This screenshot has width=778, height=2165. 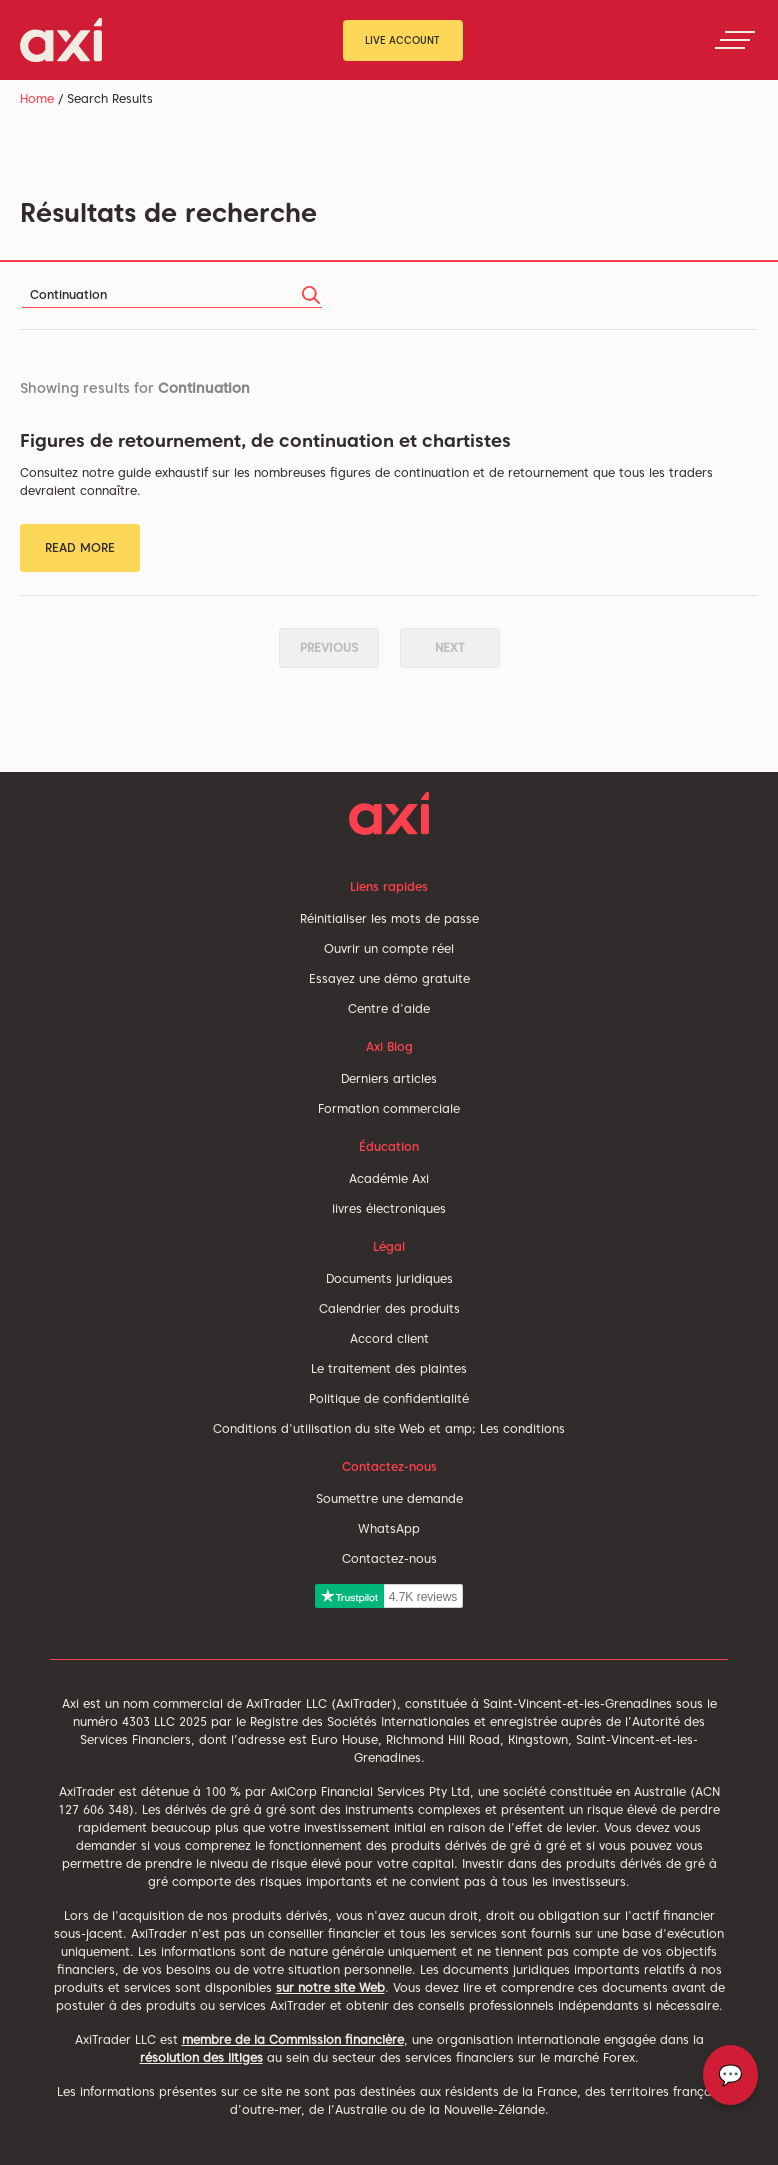 What do you see at coordinates (389, 1498) in the screenshot?
I see `Soumettre une demande` at bounding box center [389, 1498].